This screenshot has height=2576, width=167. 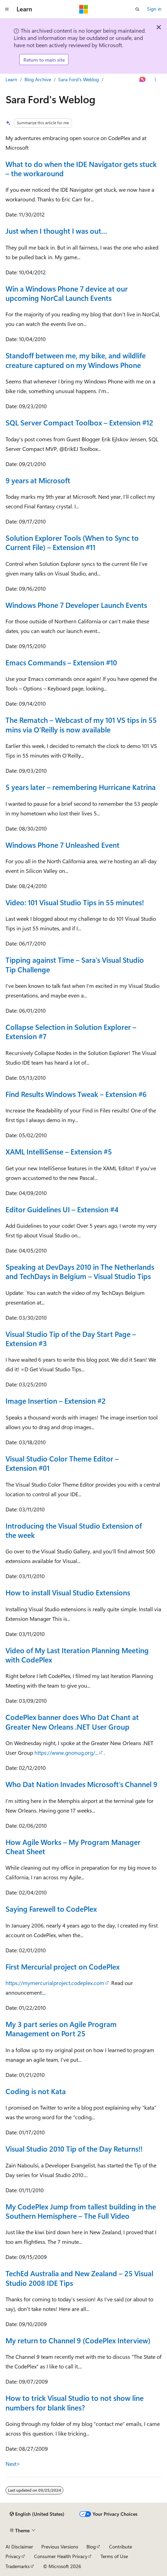 I want to click on Collapse Selection in Solution Explorer – Extension #7, so click(x=71, y=1031).